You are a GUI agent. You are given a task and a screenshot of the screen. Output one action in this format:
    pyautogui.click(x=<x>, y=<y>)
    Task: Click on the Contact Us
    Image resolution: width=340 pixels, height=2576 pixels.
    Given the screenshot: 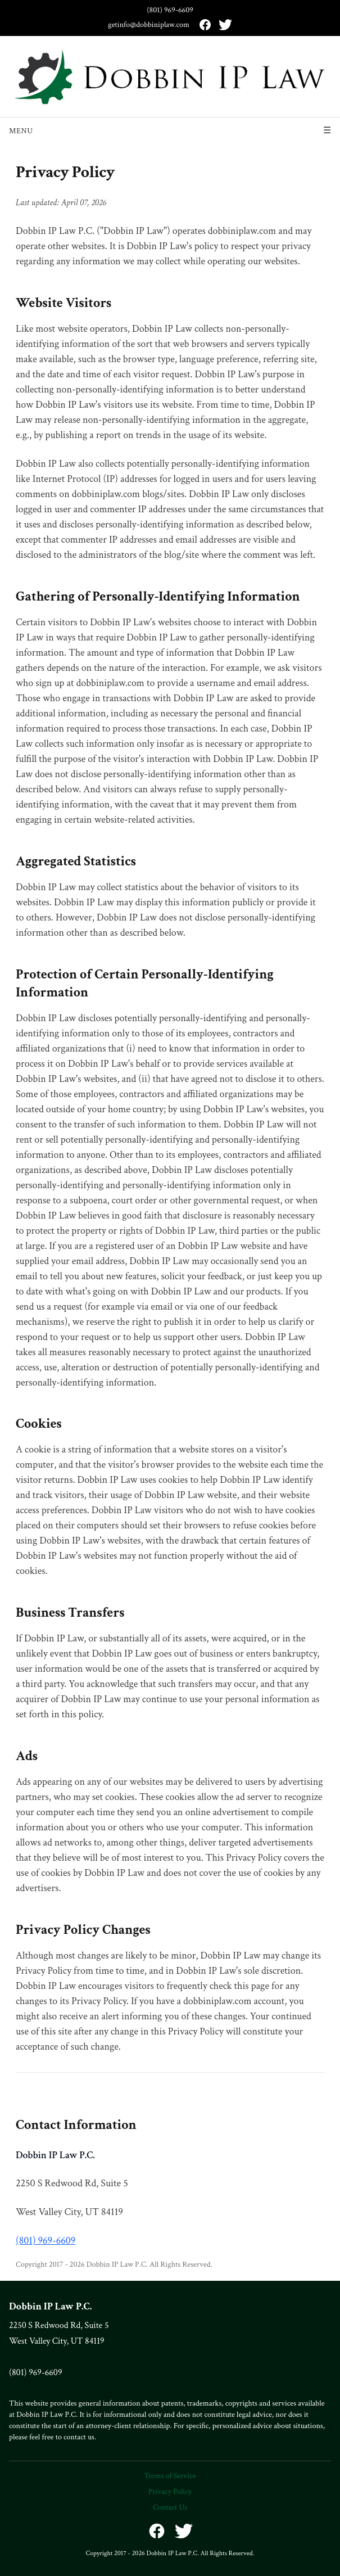 What is the action you would take?
    pyautogui.click(x=170, y=2507)
    